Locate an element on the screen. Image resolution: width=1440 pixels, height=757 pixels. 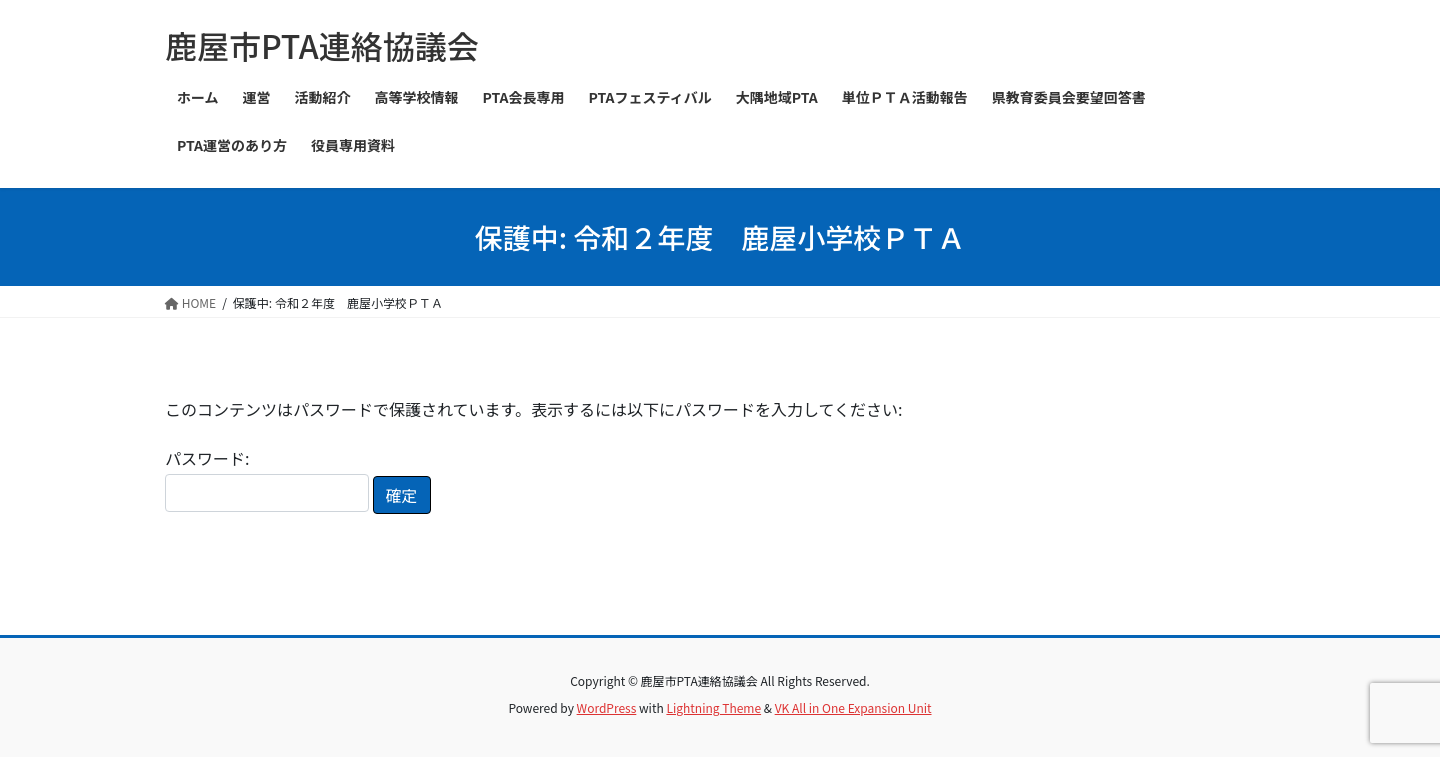
Lightning Theme is located at coordinates (713, 707).